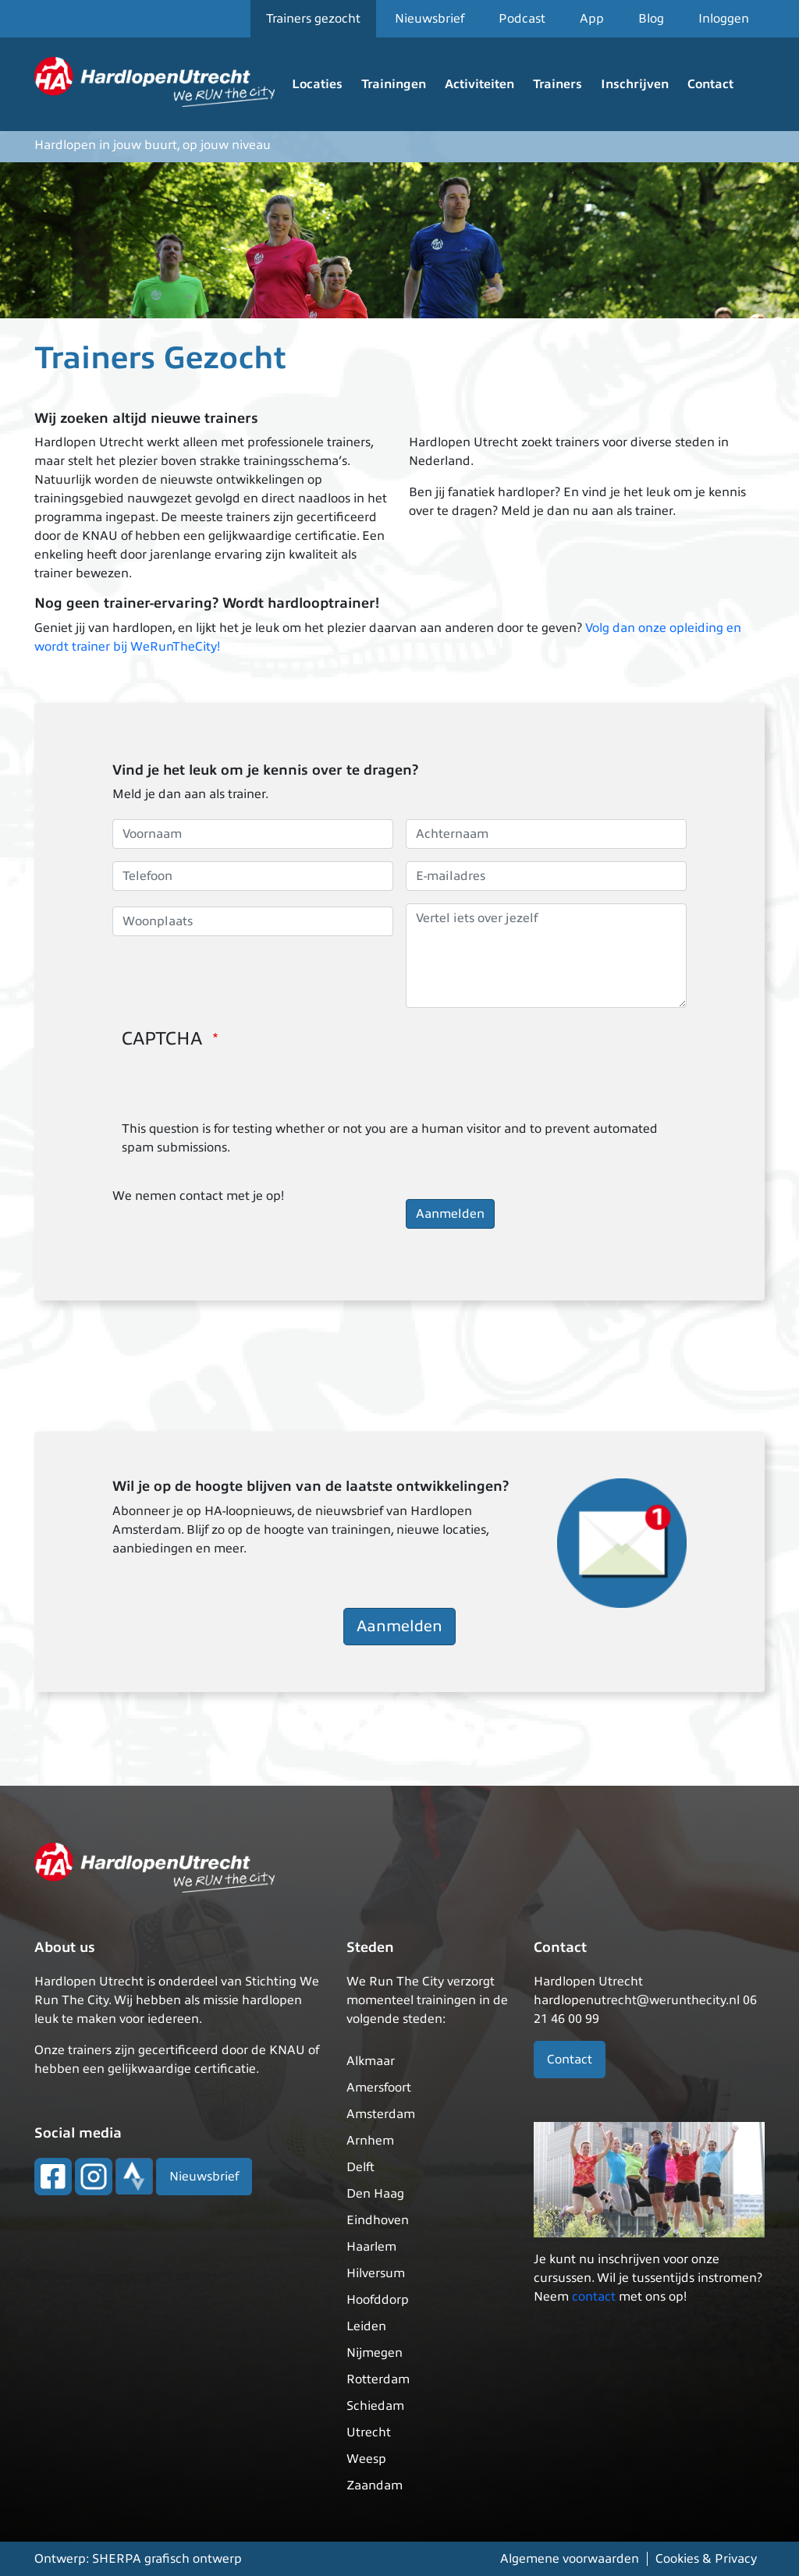  I want to click on SHERPA grafisch ontwerp, so click(167, 2559).